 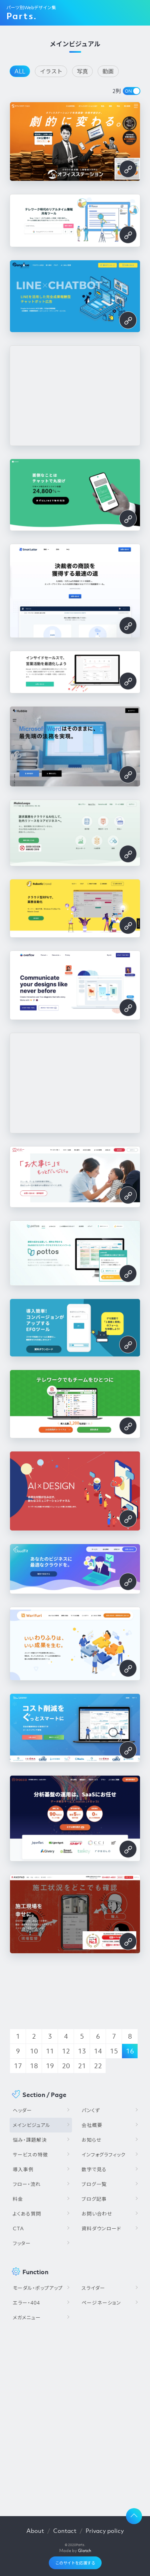 What do you see at coordinates (21, 16) in the screenshot?
I see `Parts.` at bounding box center [21, 16].